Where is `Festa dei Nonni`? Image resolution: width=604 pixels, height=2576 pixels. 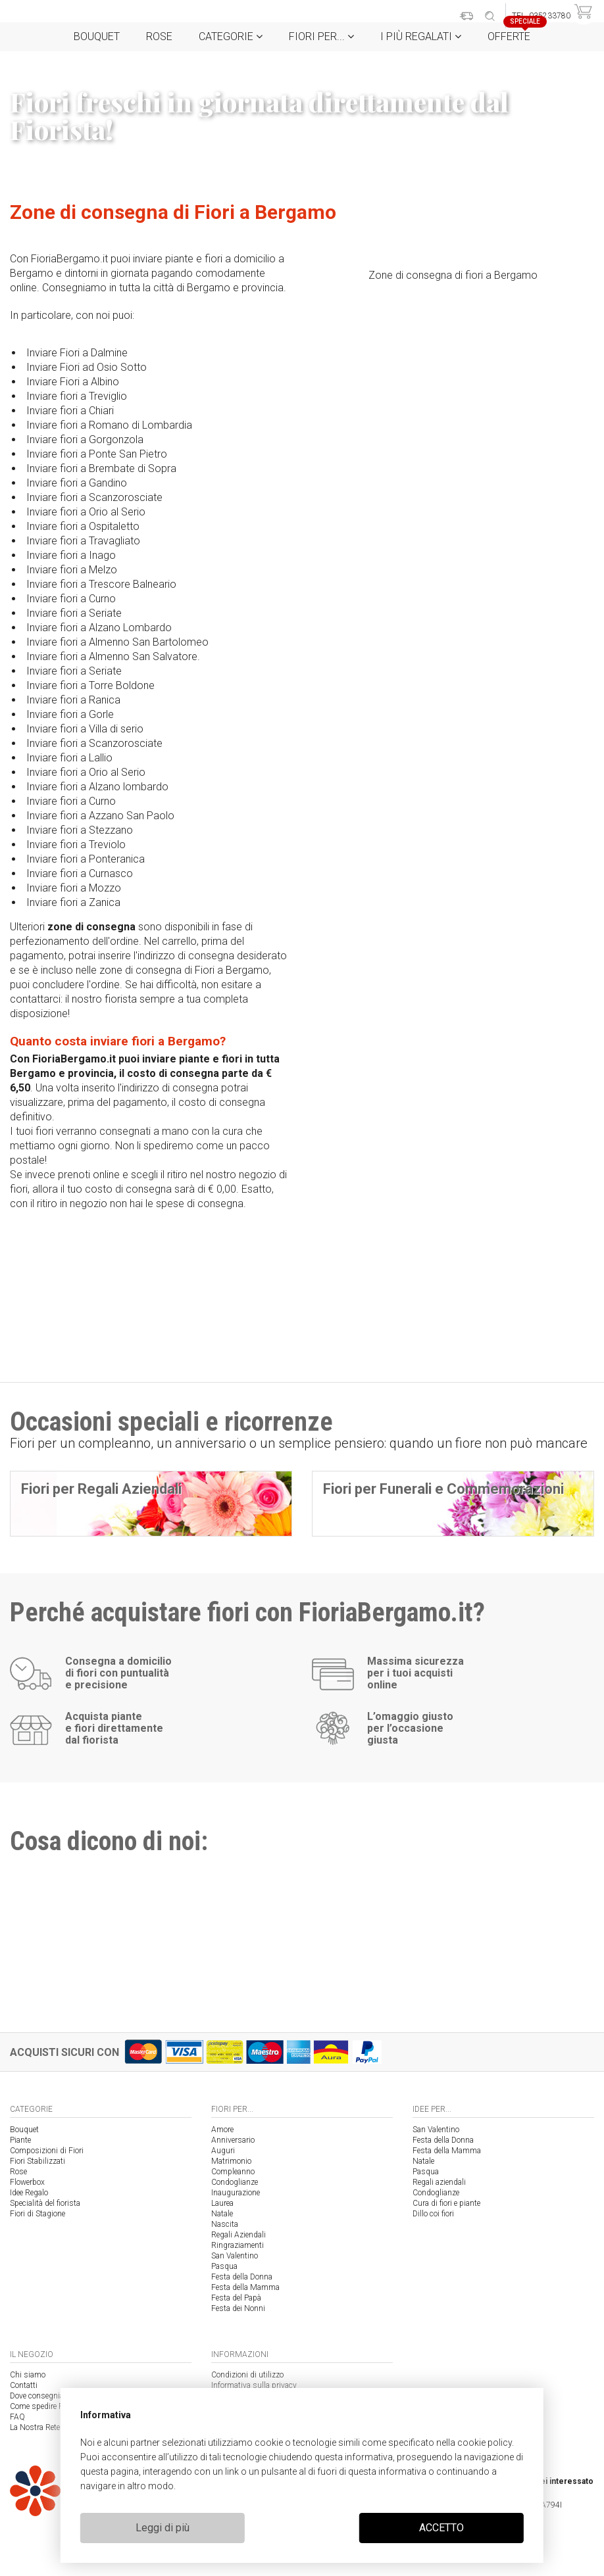
Festa dei Nonni is located at coordinates (238, 2308).